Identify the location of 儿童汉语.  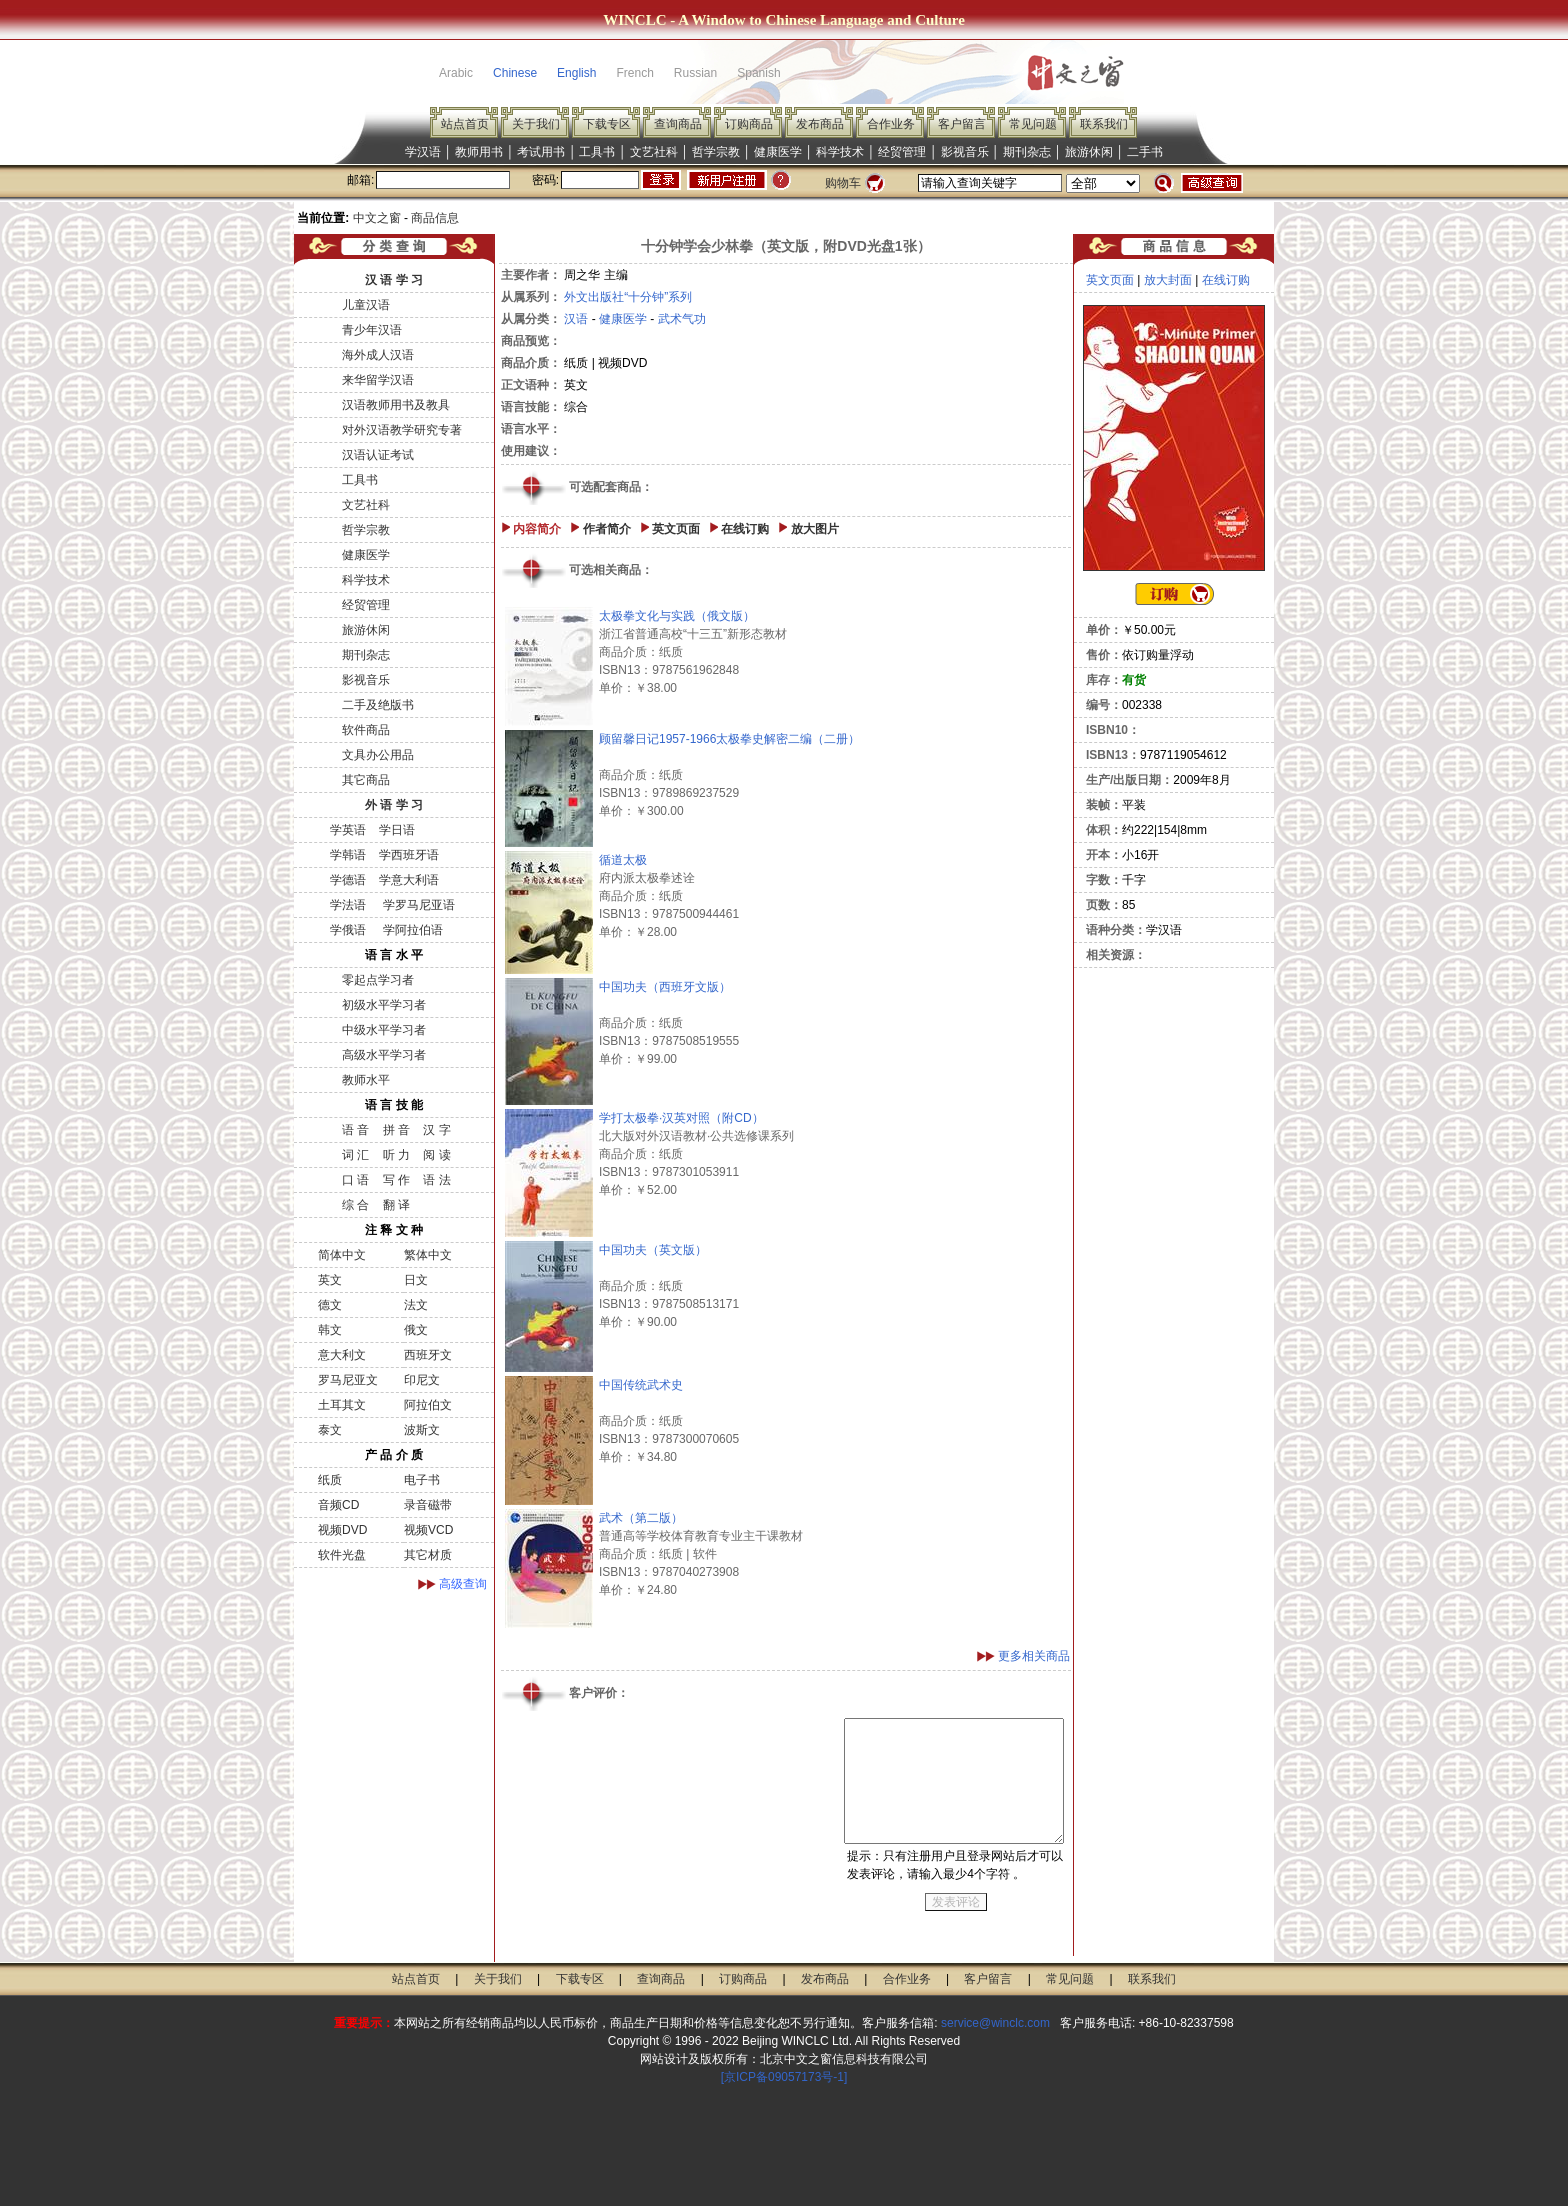
(366, 305).